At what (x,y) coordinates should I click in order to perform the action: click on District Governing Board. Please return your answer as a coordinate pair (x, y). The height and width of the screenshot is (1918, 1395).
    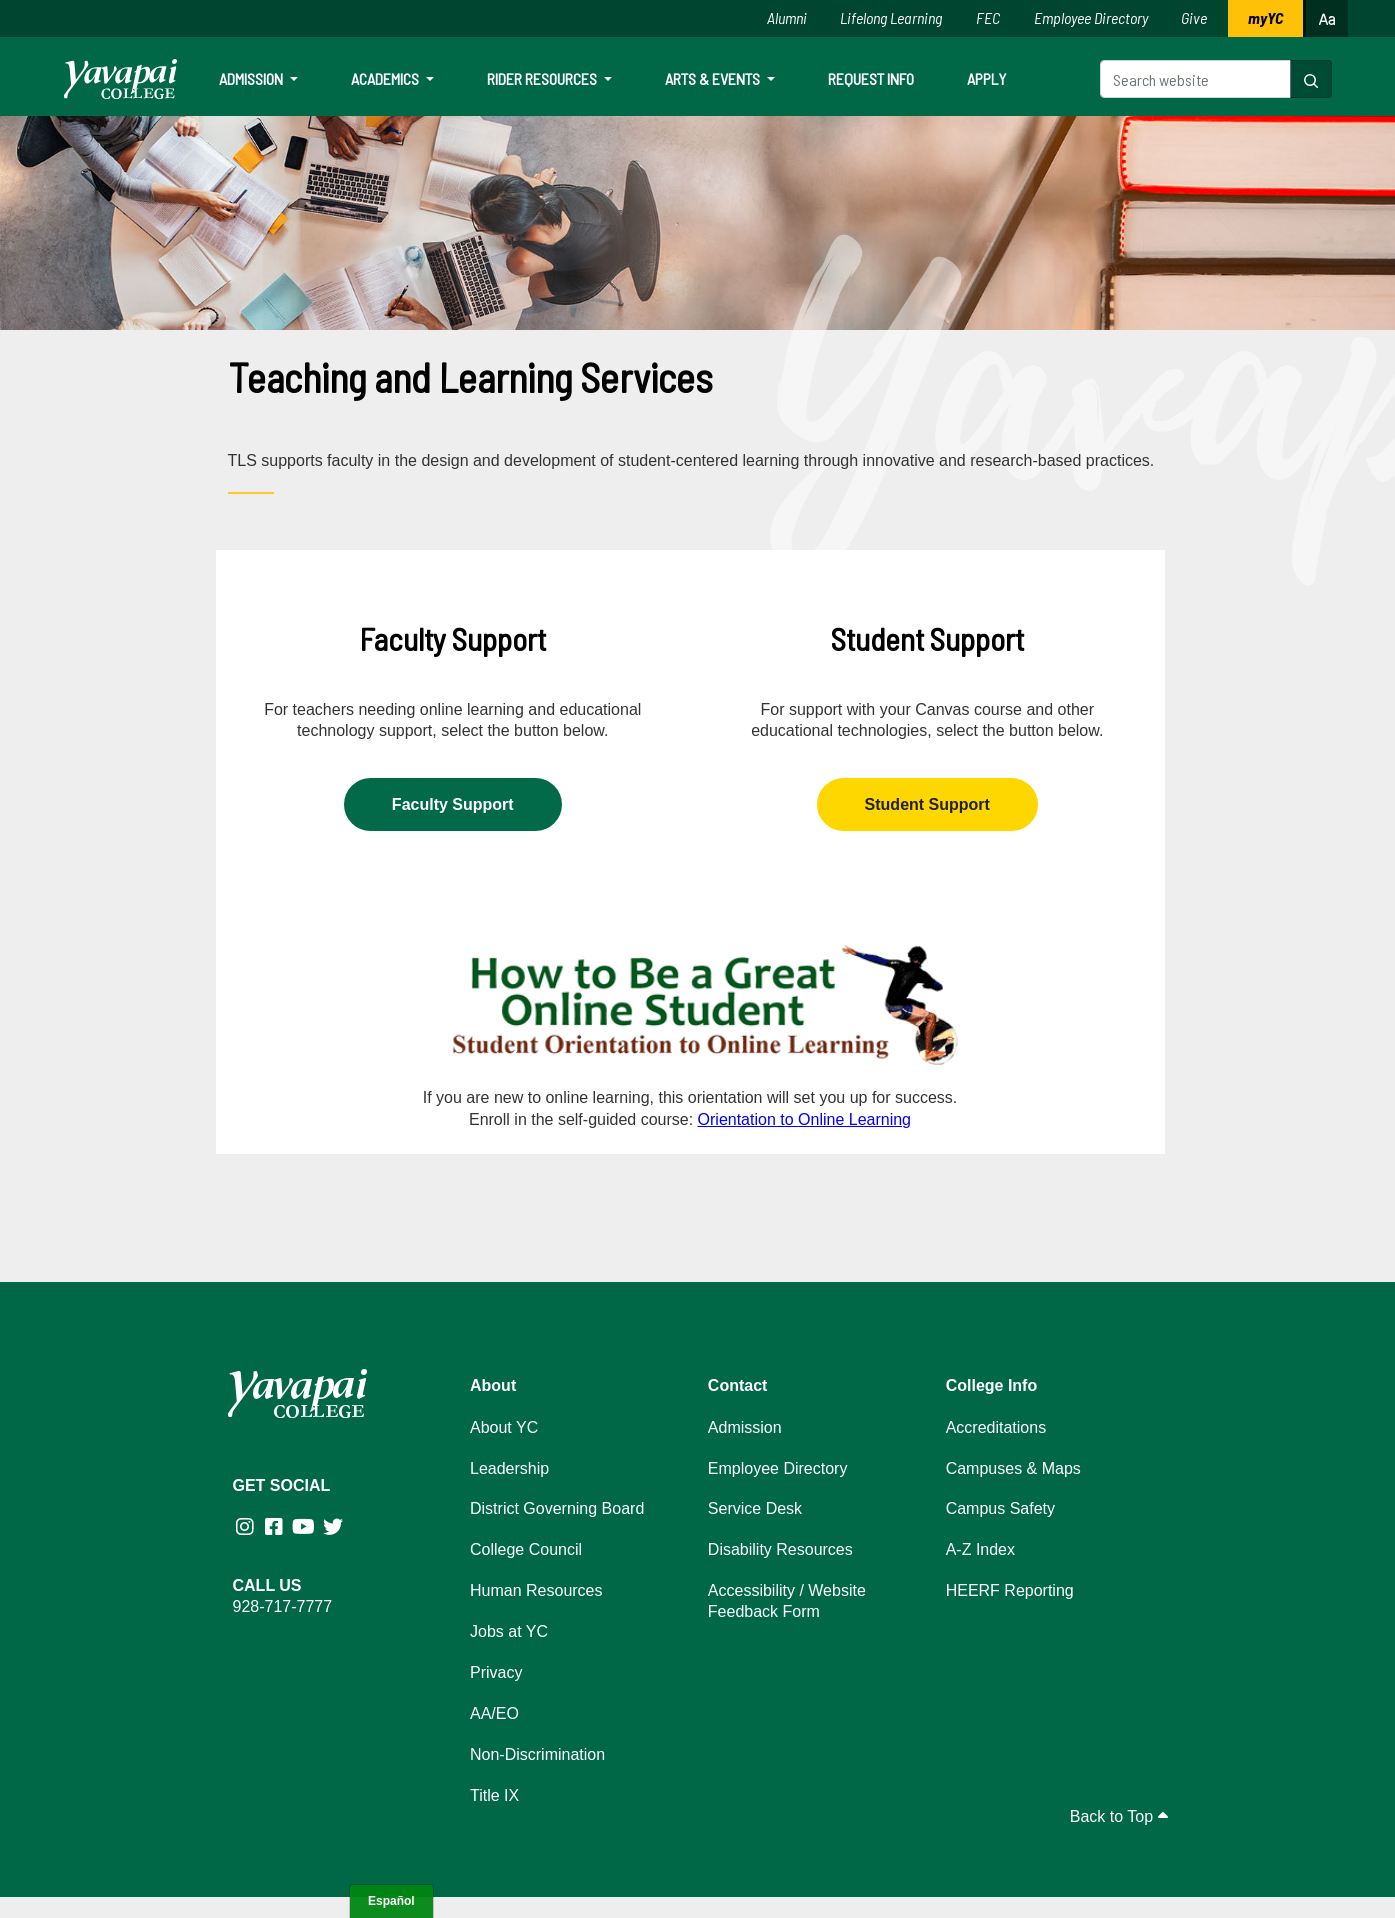
    Looking at the image, I should click on (557, 1508).